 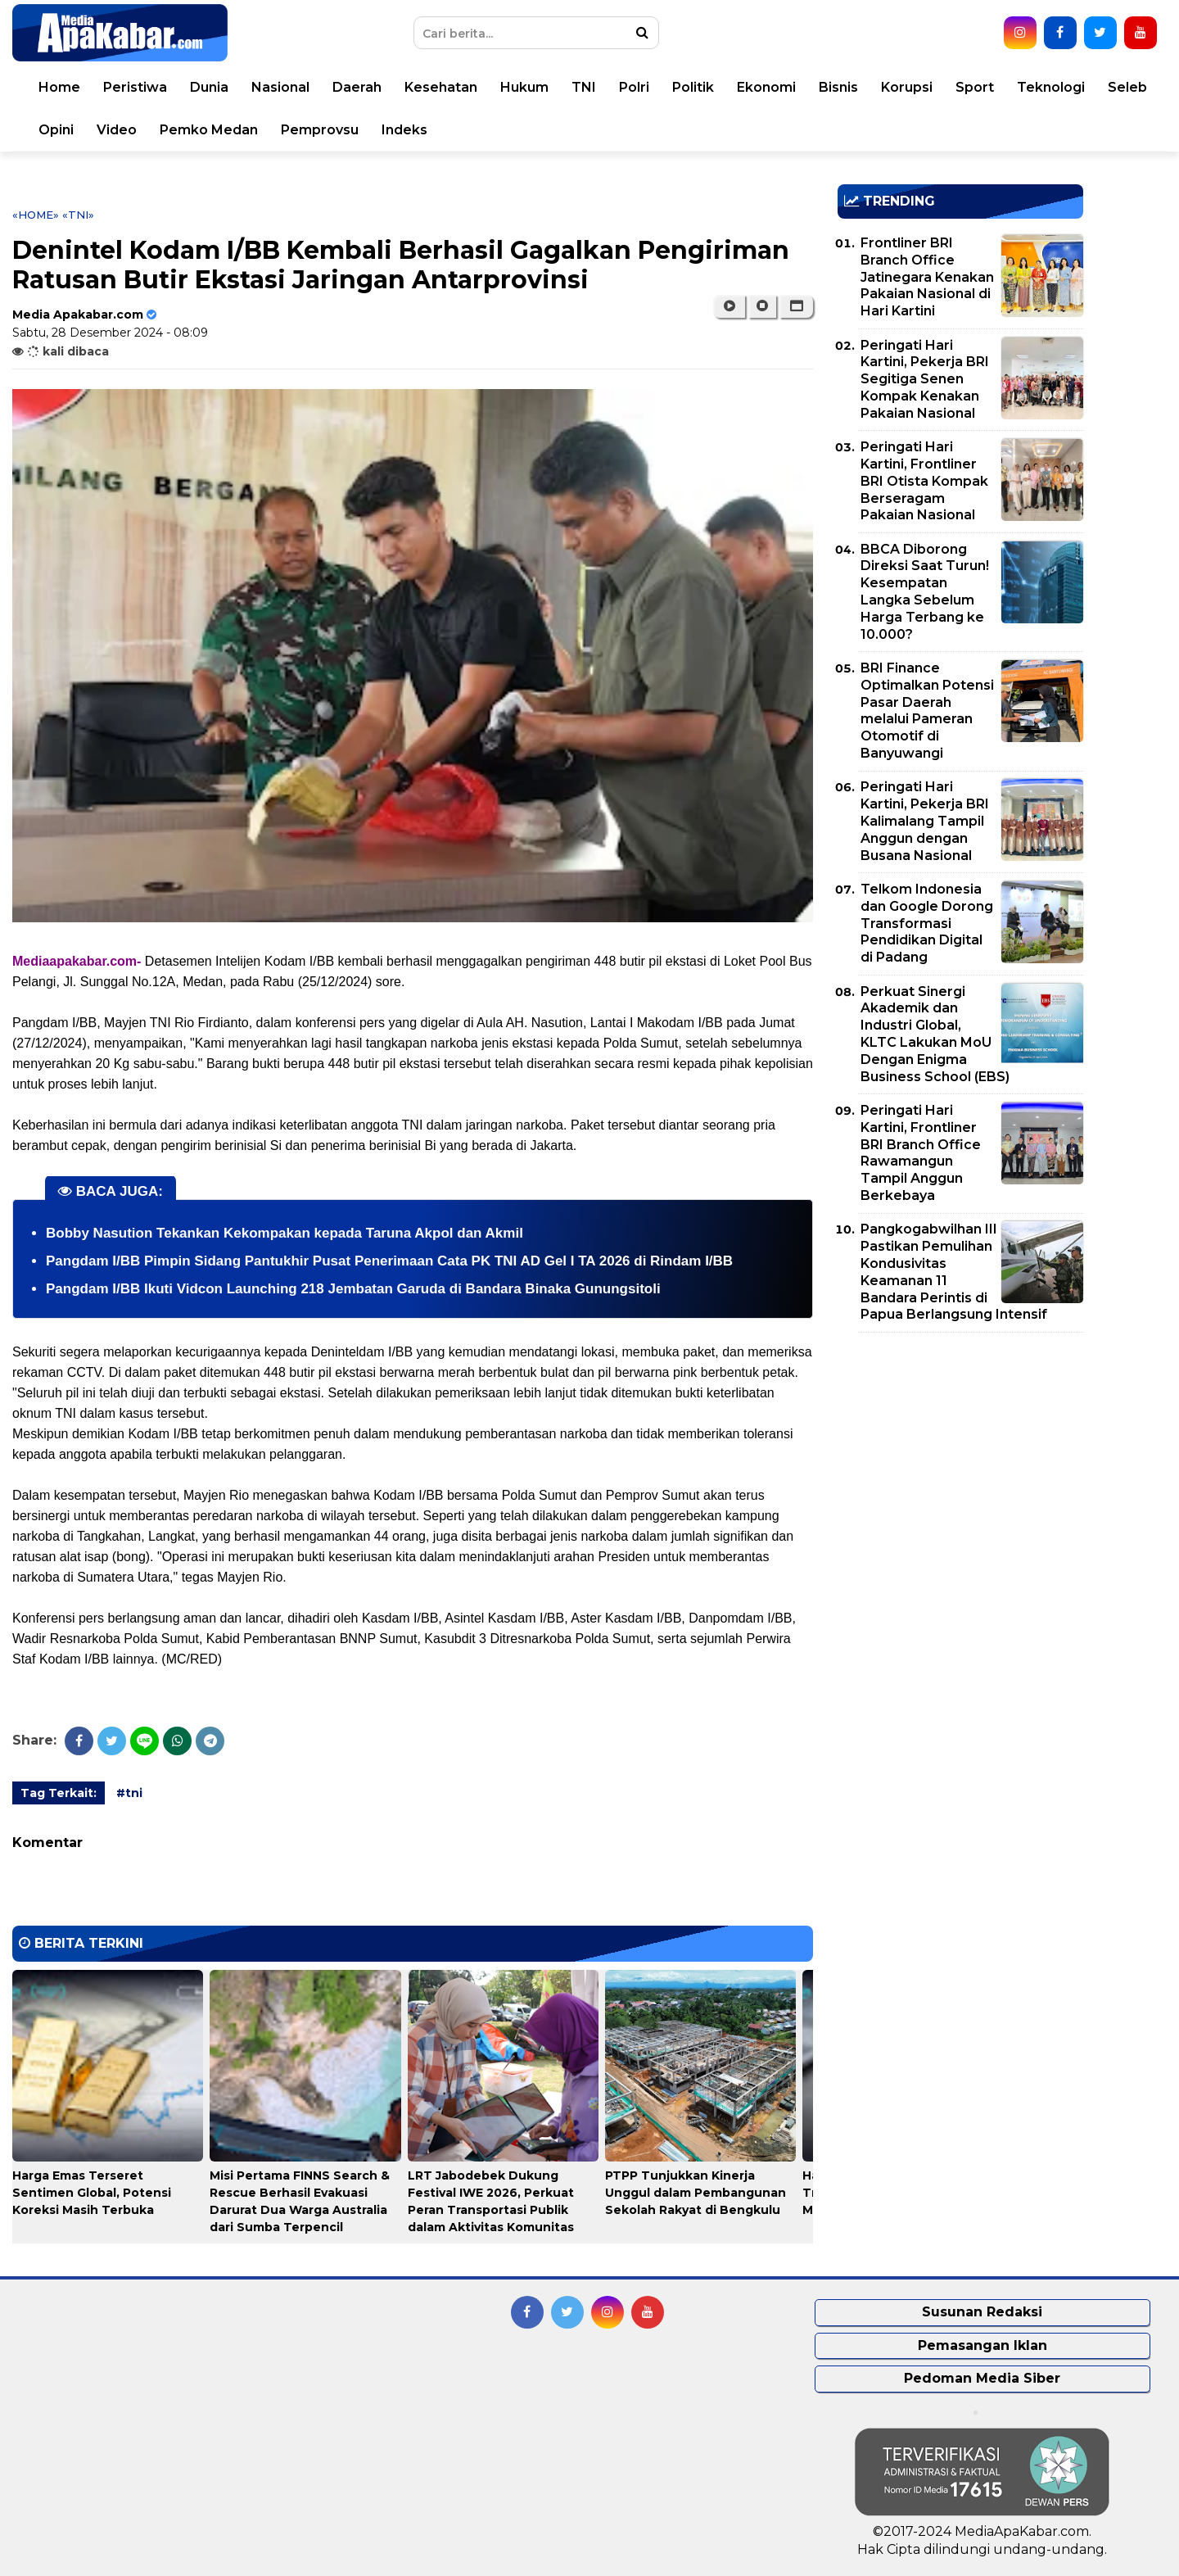 What do you see at coordinates (404, 130) in the screenshot?
I see `Indeks` at bounding box center [404, 130].